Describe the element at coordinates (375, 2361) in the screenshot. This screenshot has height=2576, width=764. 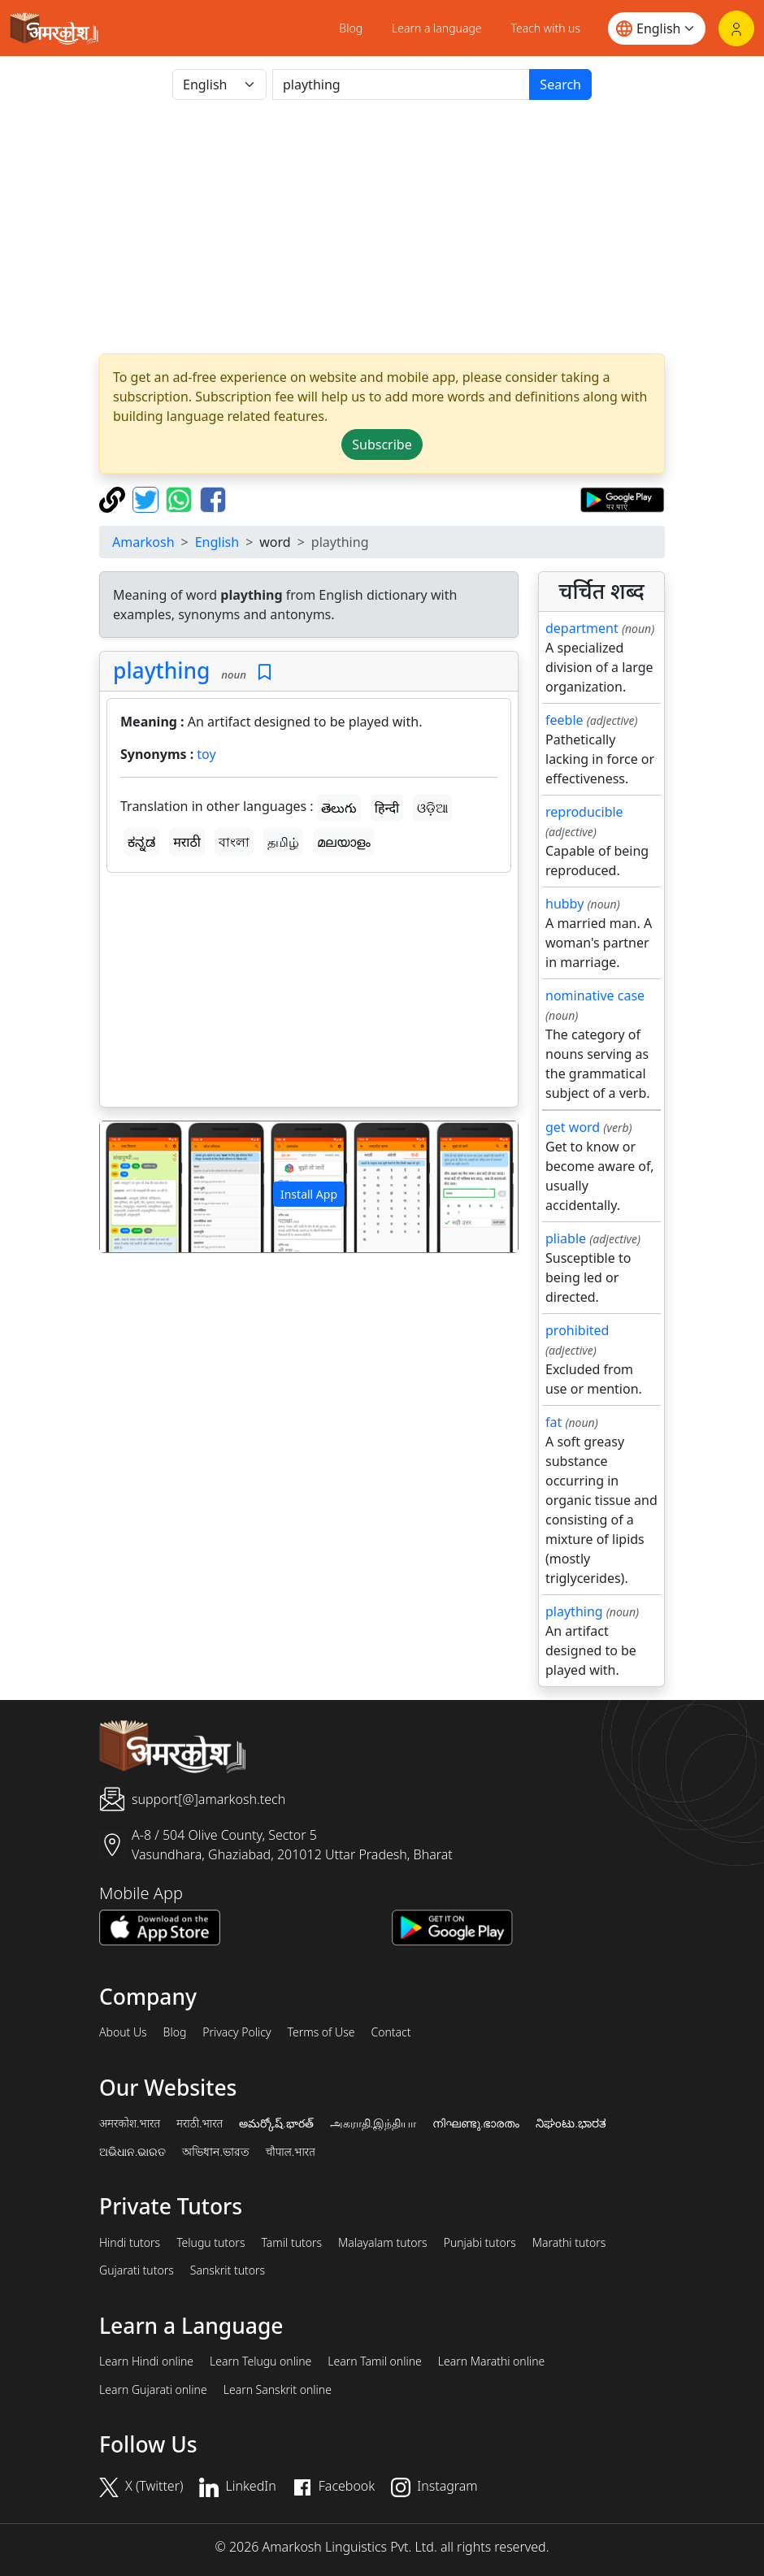
I see `Learn Tamil online` at that location.